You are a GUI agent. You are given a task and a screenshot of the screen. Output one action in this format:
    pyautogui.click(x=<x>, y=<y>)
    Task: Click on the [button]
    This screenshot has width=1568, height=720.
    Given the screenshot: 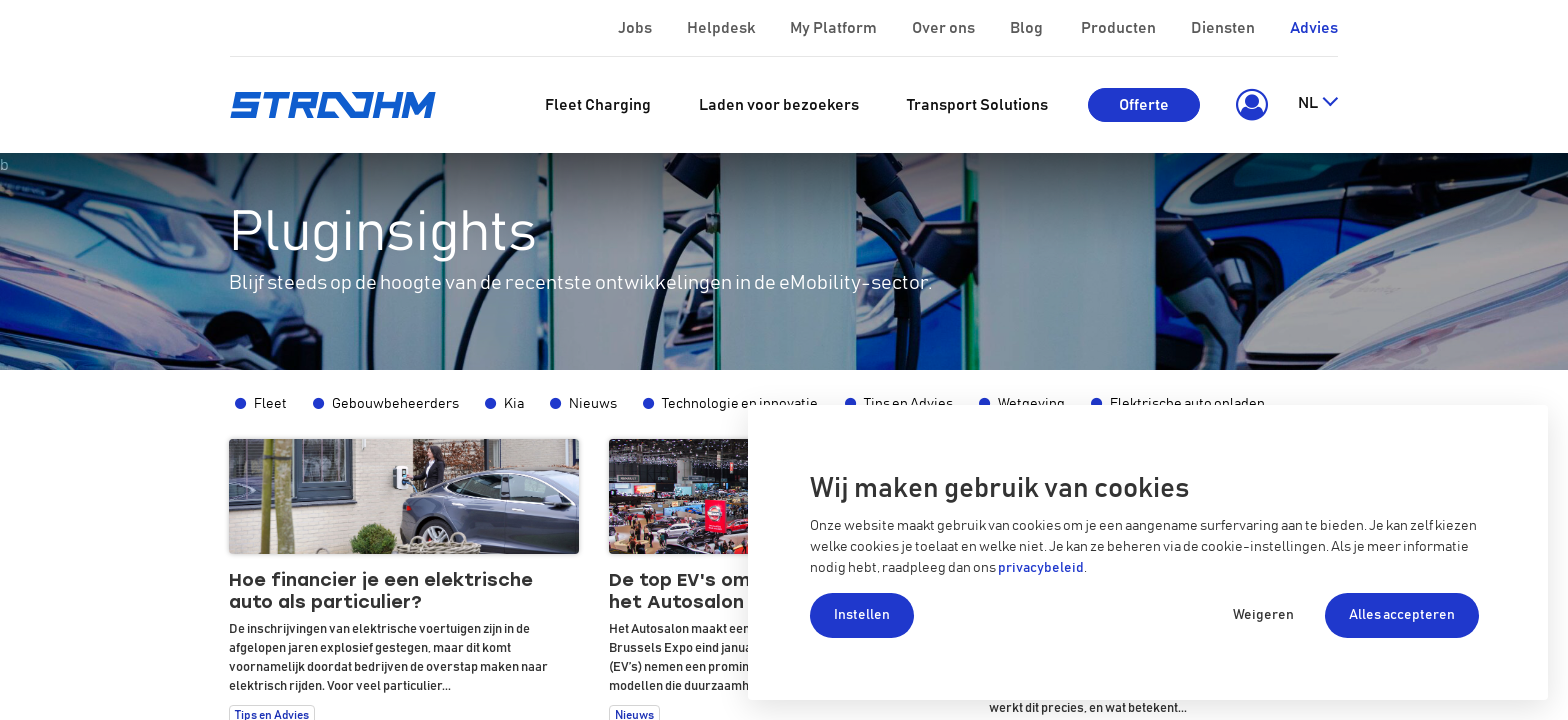 What is the action you would take?
    pyautogui.click(x=1248, y=105)
    